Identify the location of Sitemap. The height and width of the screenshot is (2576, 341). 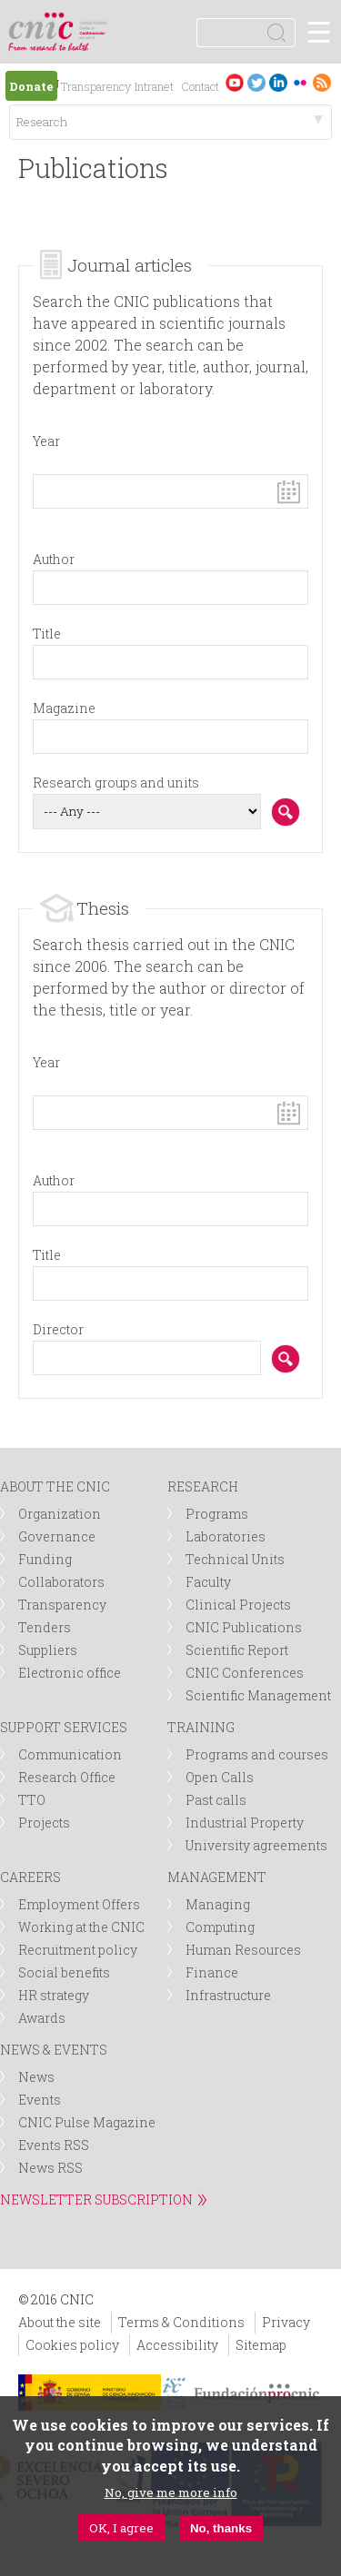
(261, 2344).